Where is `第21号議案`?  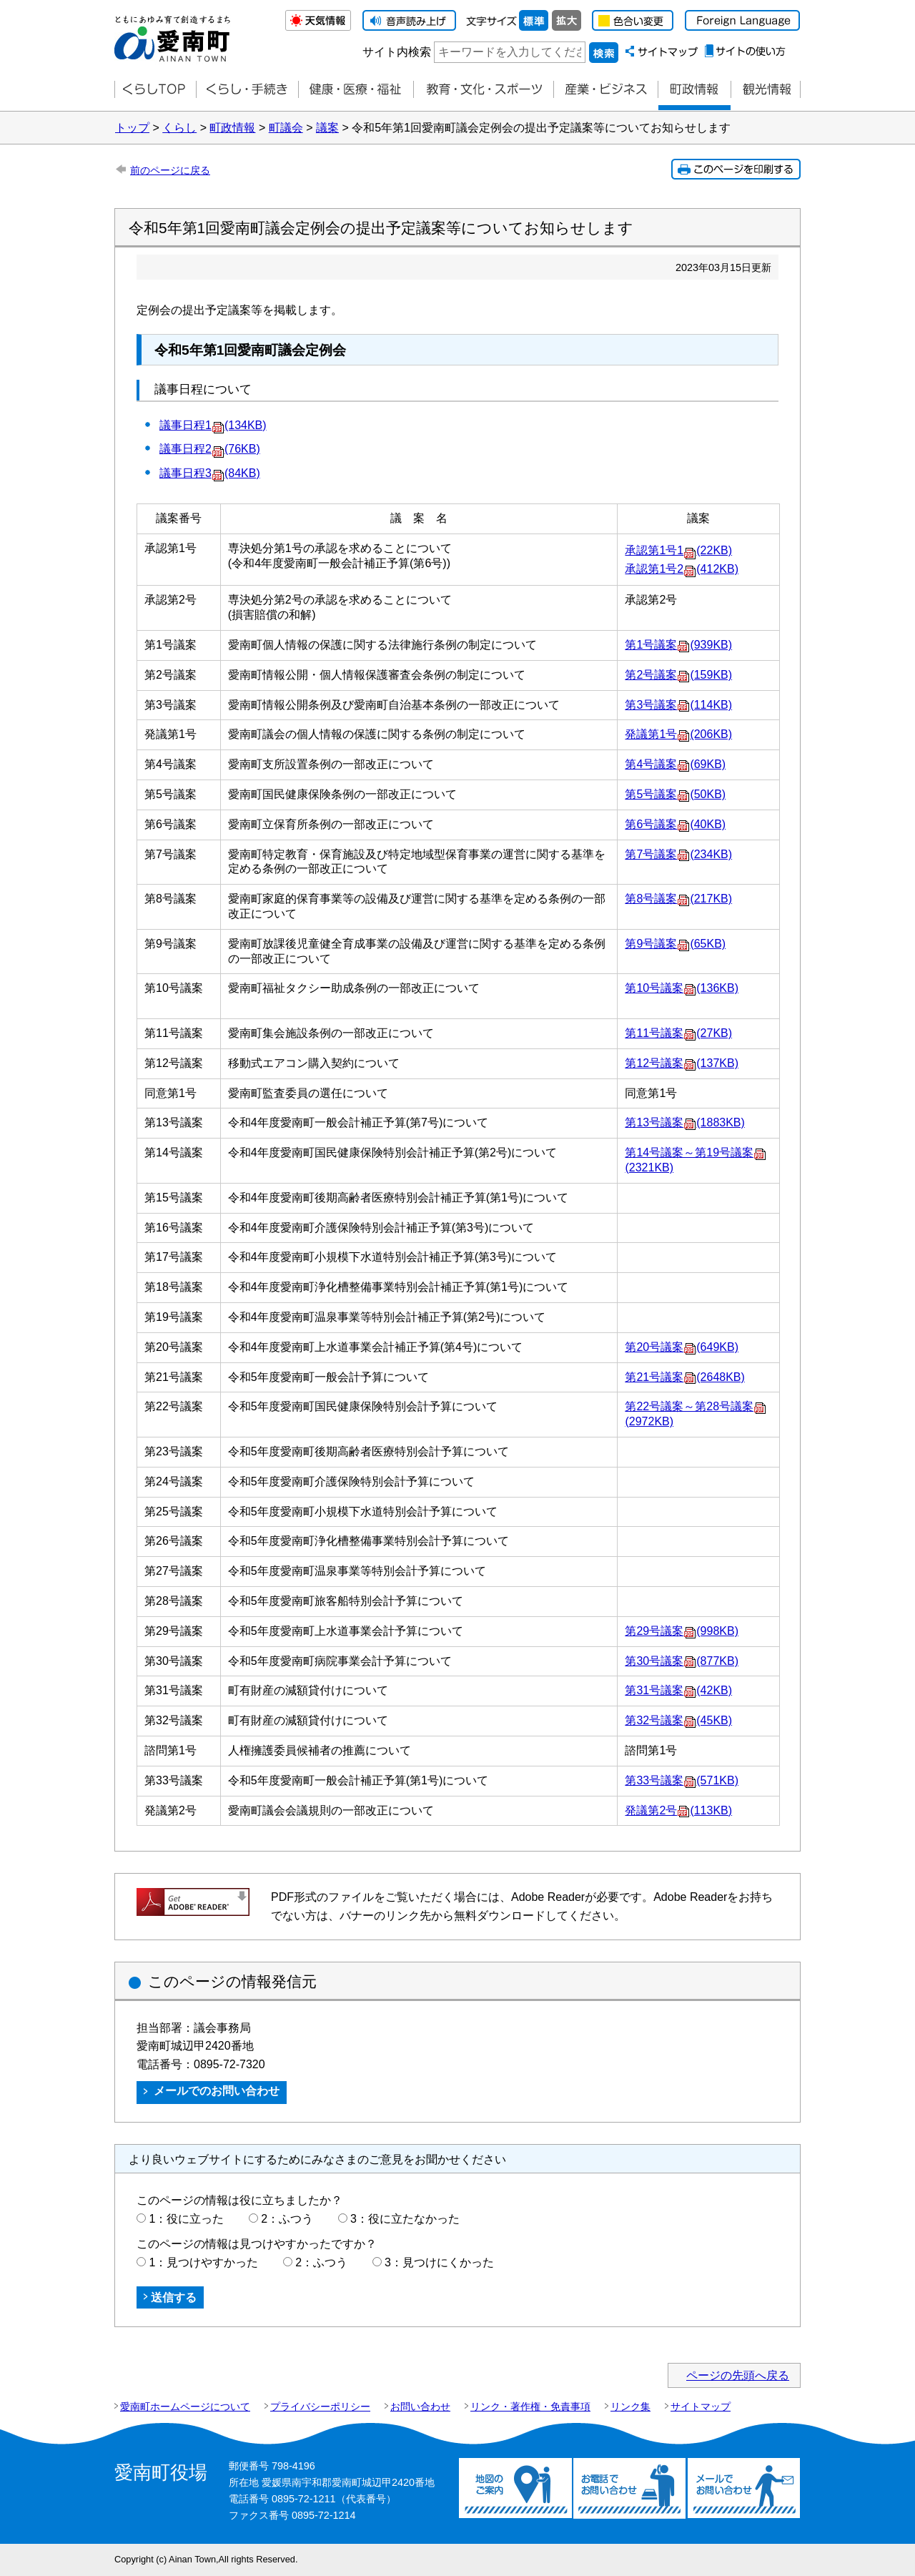
第21号議案 is located at coordinates (684, 1377).